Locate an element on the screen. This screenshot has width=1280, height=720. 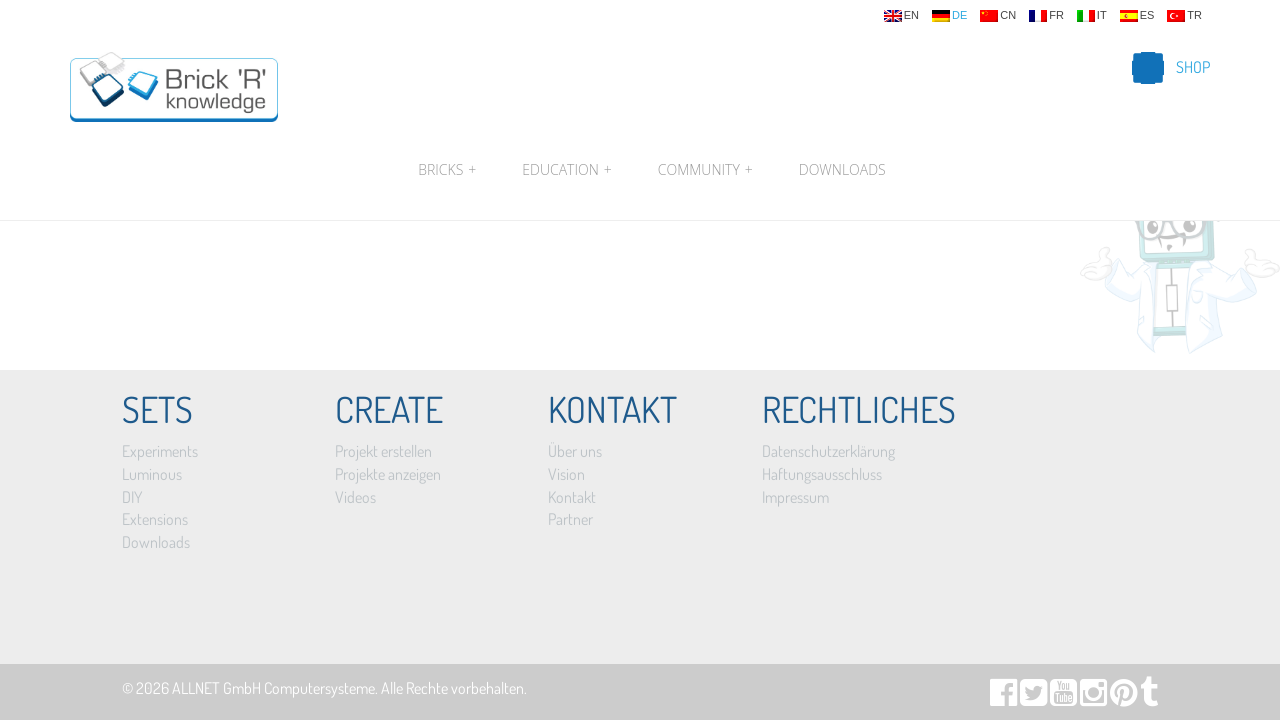
DIY is located at coordinates (132, 497).